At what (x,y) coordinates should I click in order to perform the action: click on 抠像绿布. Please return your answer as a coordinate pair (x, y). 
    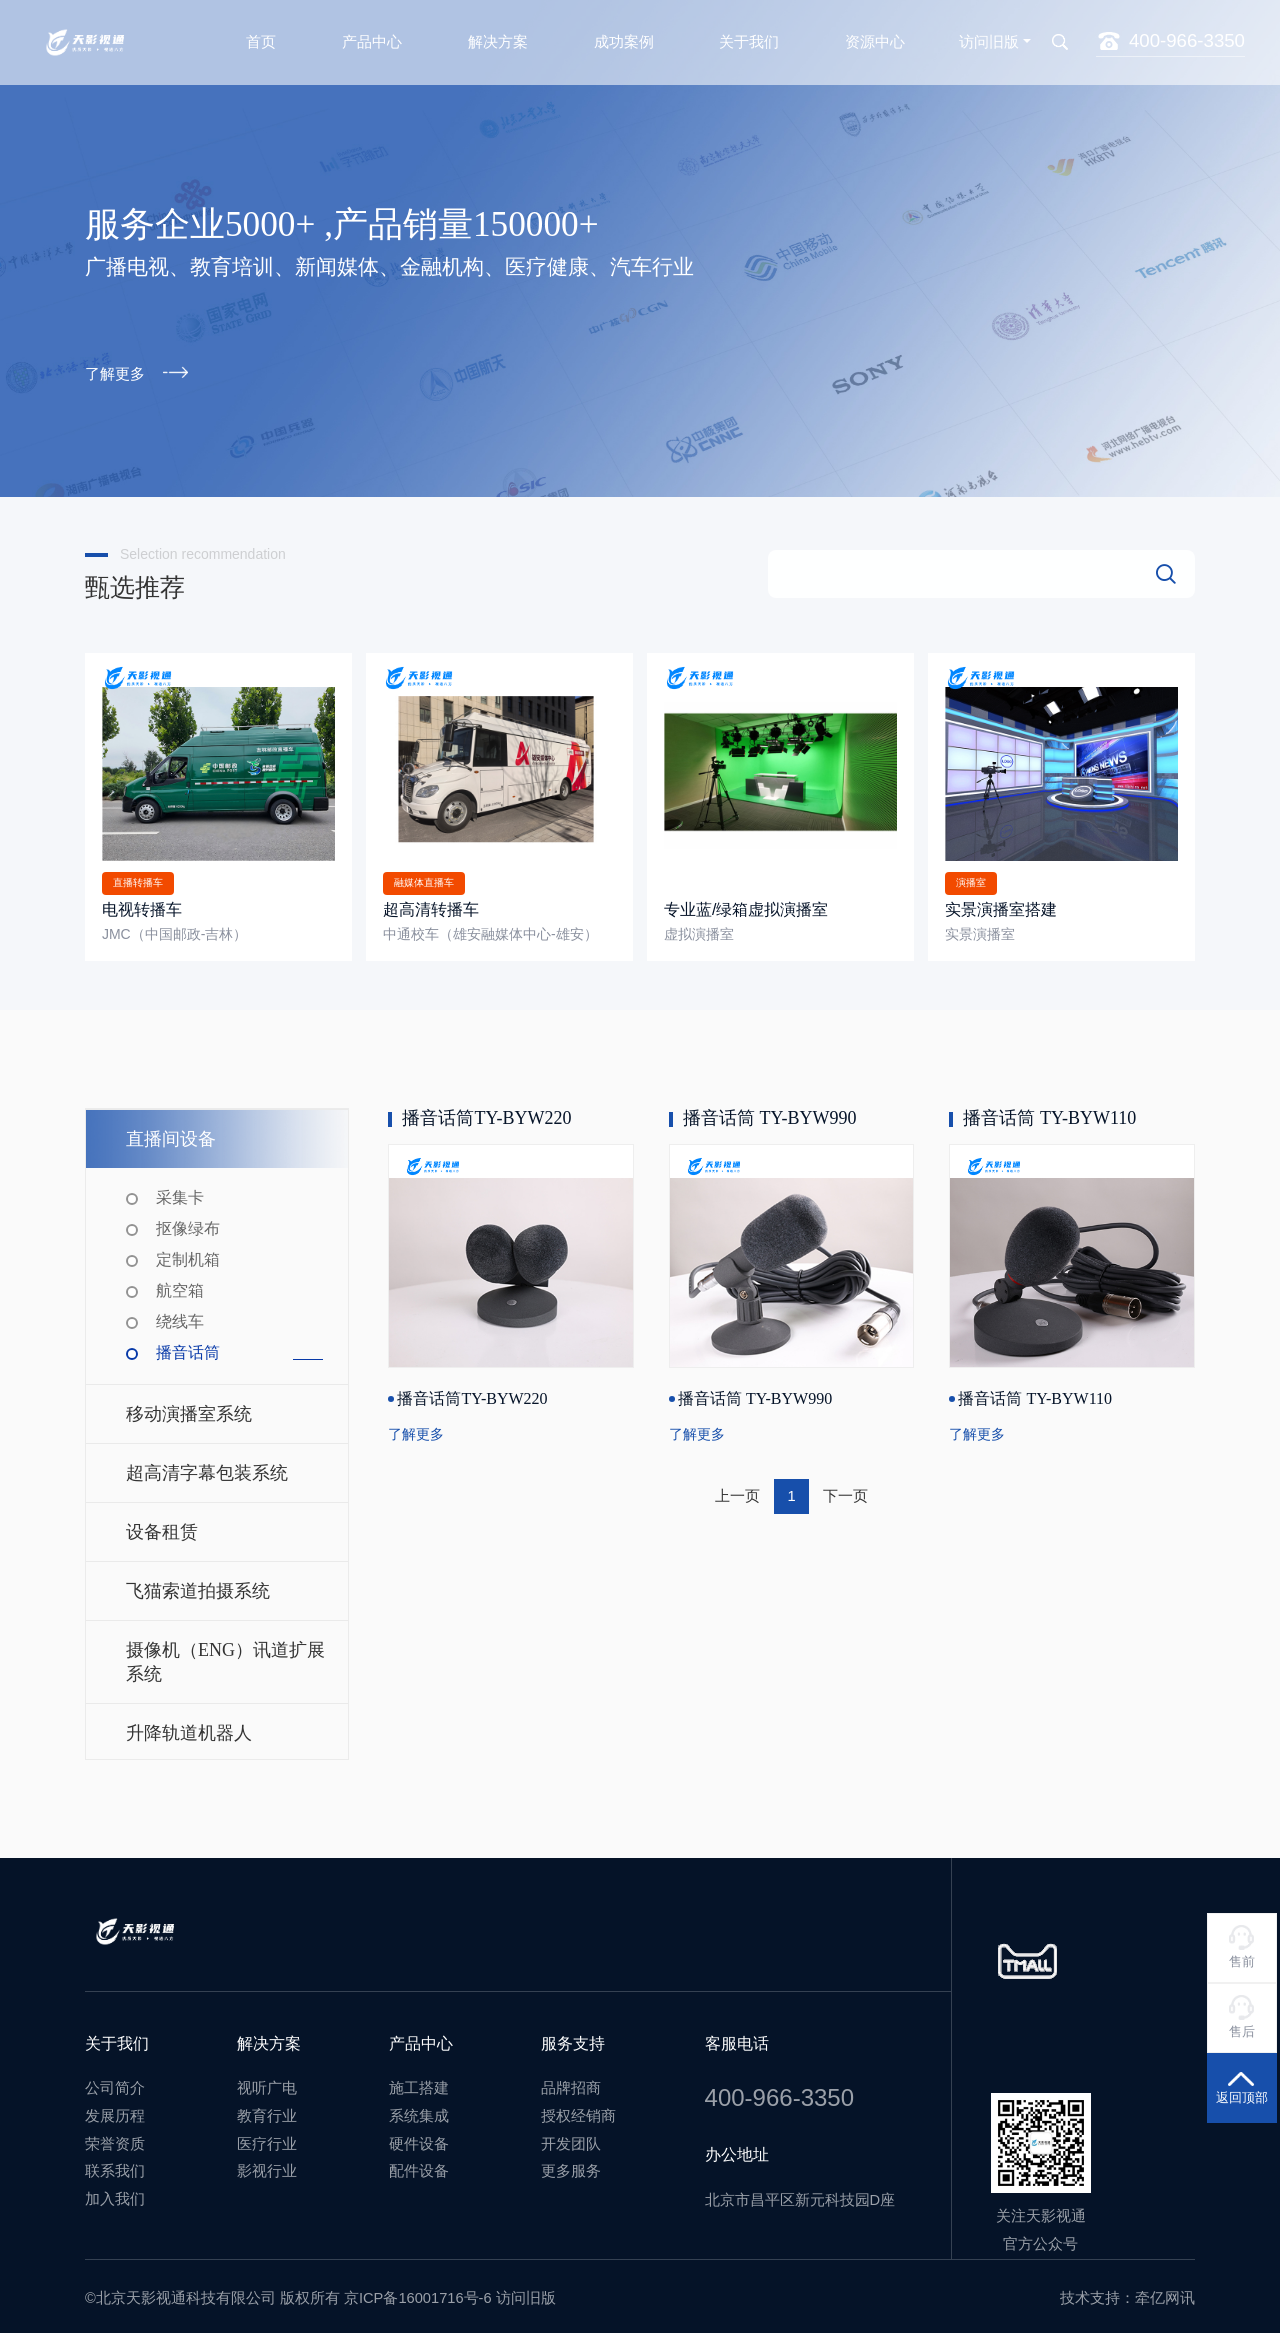
    Looking at the image, I should click on (188, 1219).